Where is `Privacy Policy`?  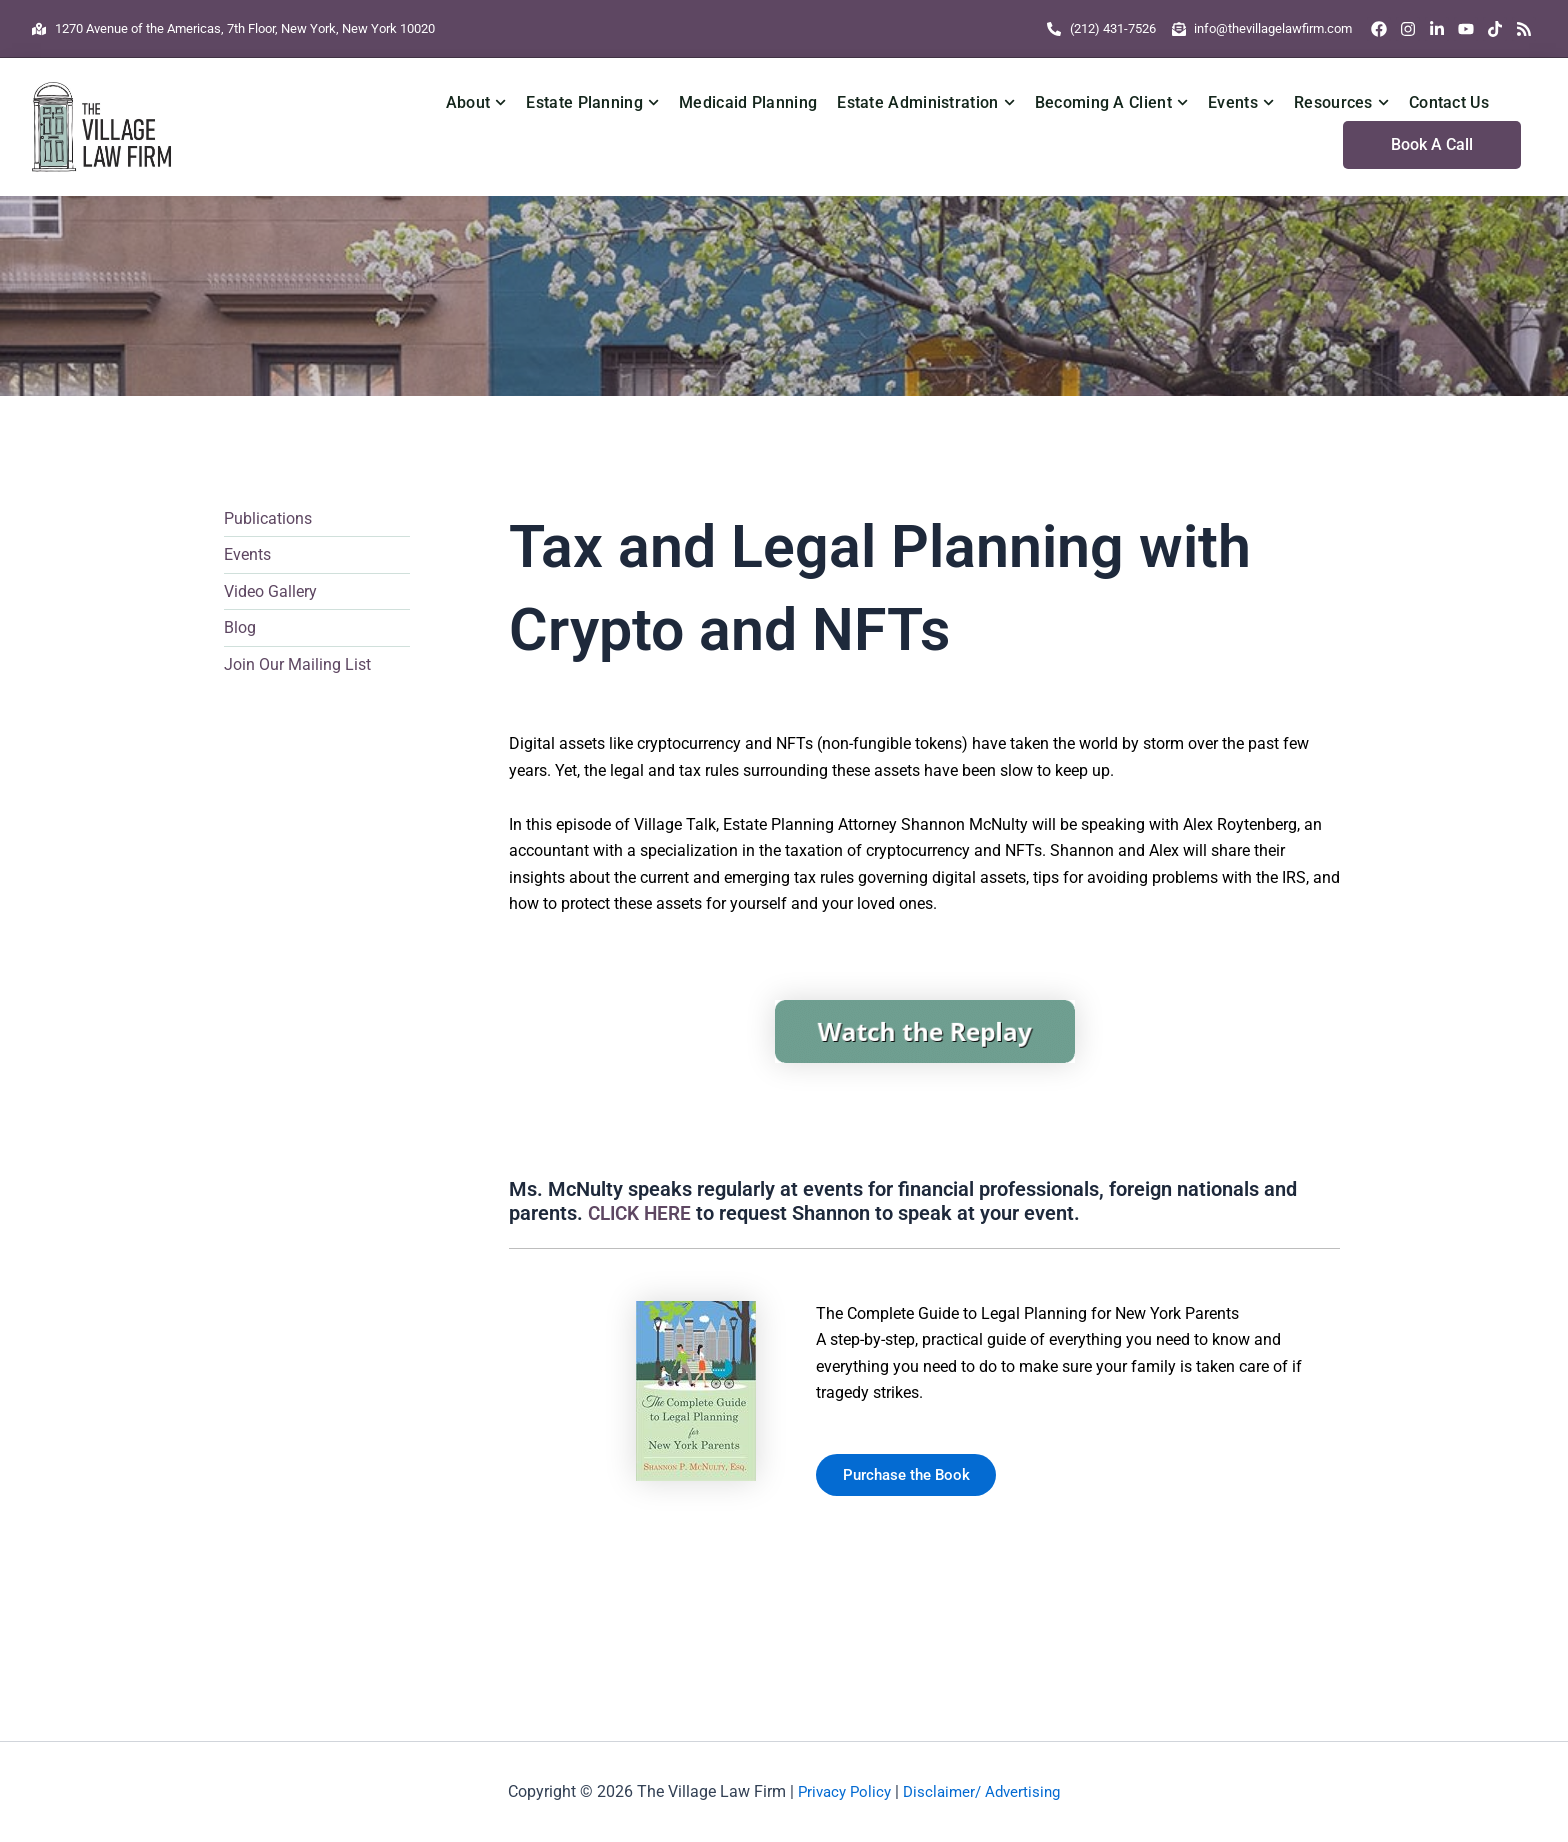 Privacy Policy is located at coordinates (840, 1791).